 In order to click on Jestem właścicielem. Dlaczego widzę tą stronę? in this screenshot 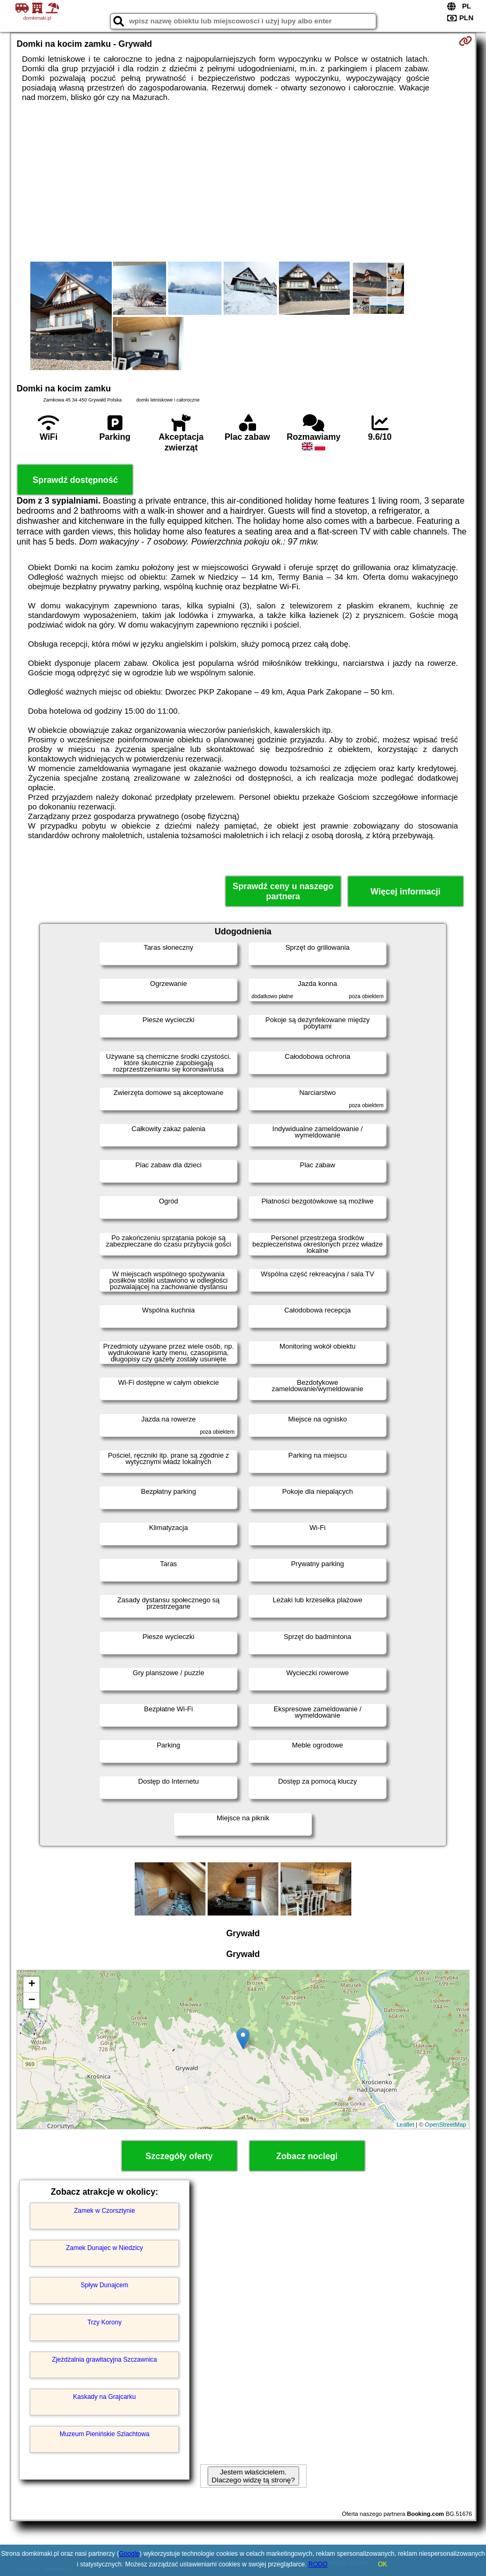, I will do `click(253, 2476)`.